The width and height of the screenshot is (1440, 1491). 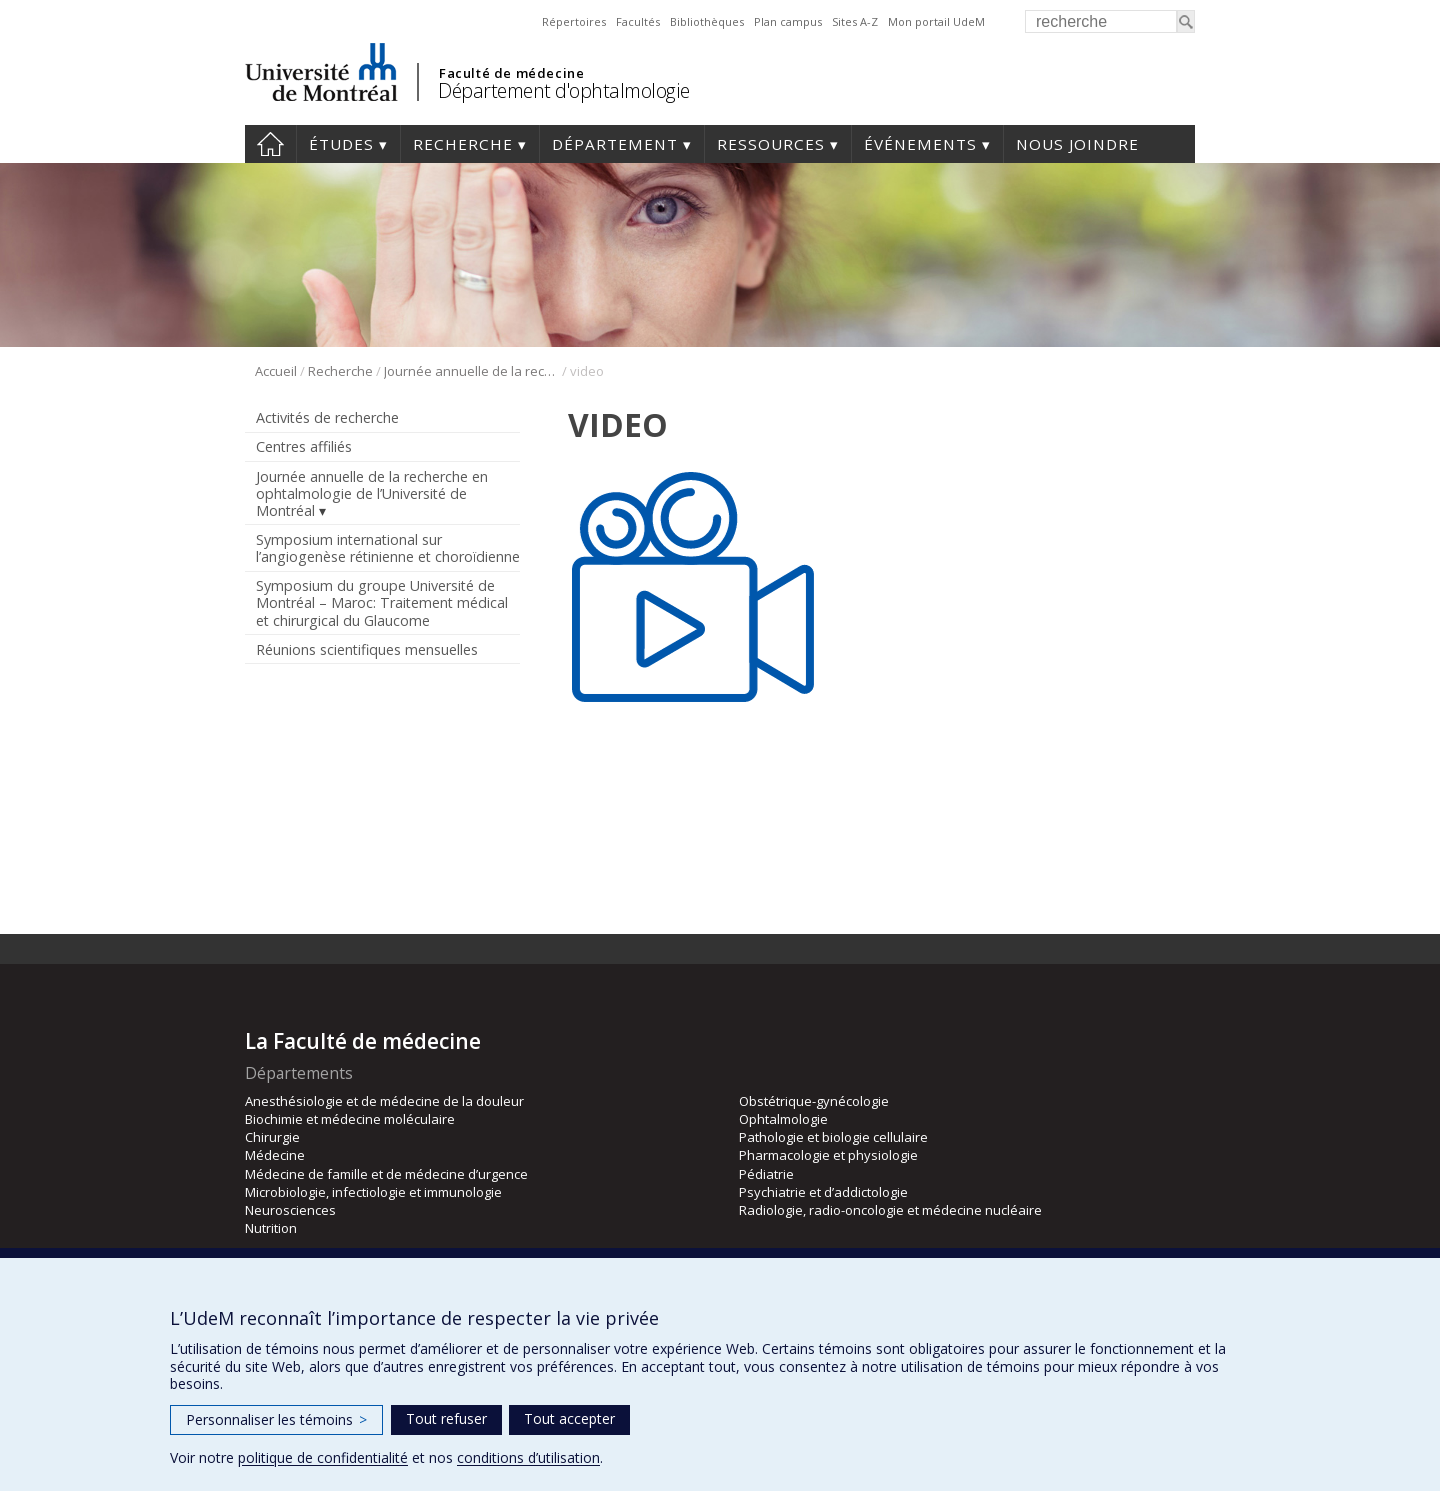 What do you see at coordinates (707, 21) in the screenshot?
I see `Bibliothèques` at bounding box center [707, 21].